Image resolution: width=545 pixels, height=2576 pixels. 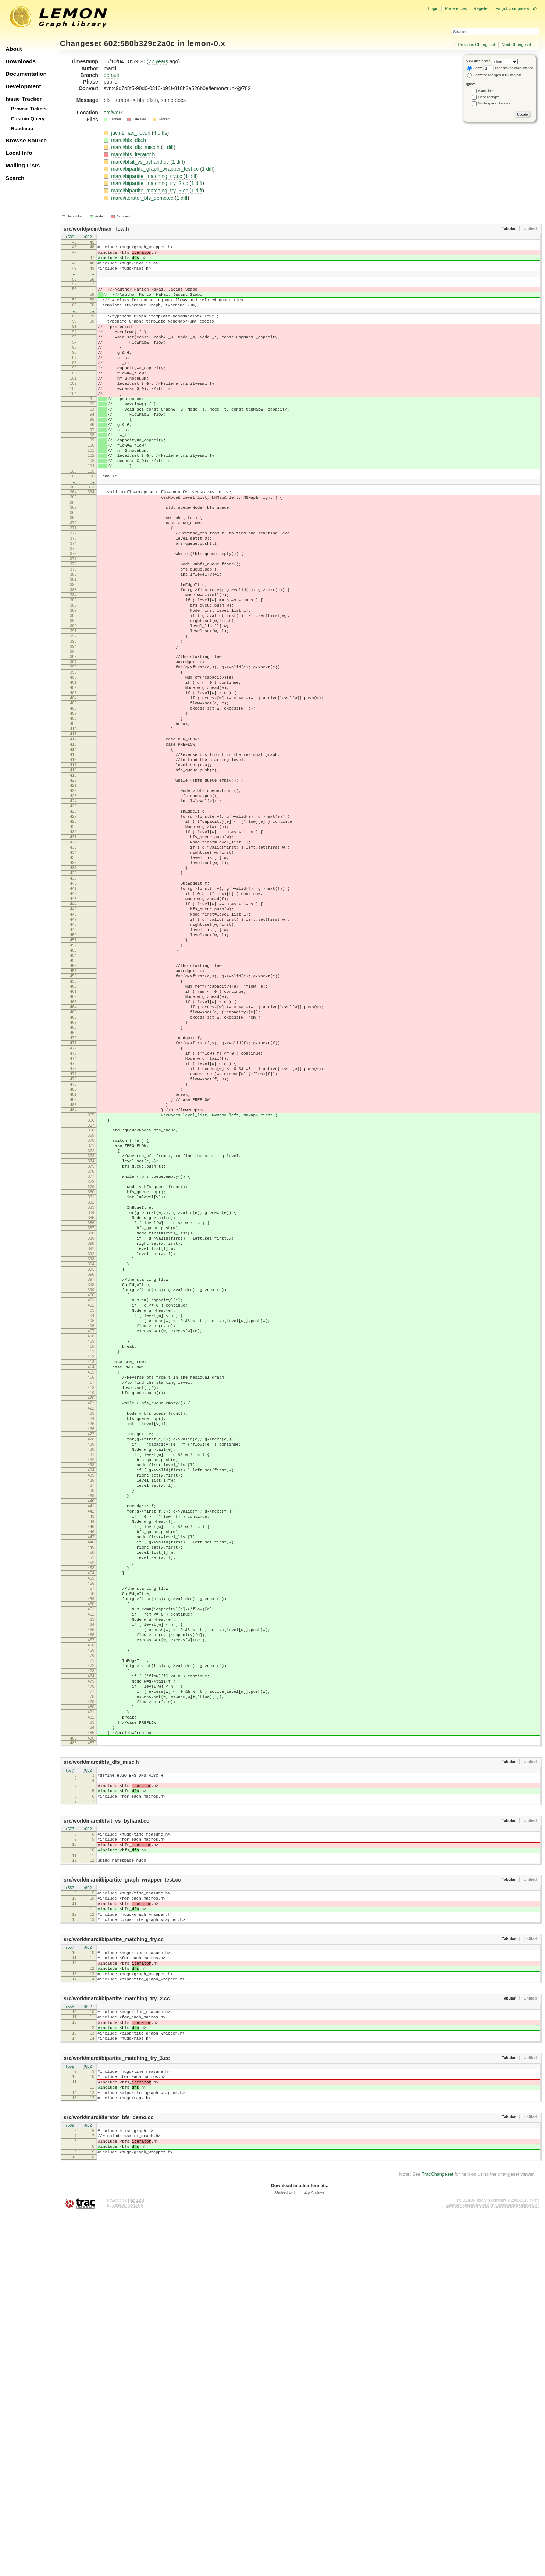 What do you see at coordinates (22, 128) in the screenshot?
I see `Roadmap` at bounding box center [22, 128].